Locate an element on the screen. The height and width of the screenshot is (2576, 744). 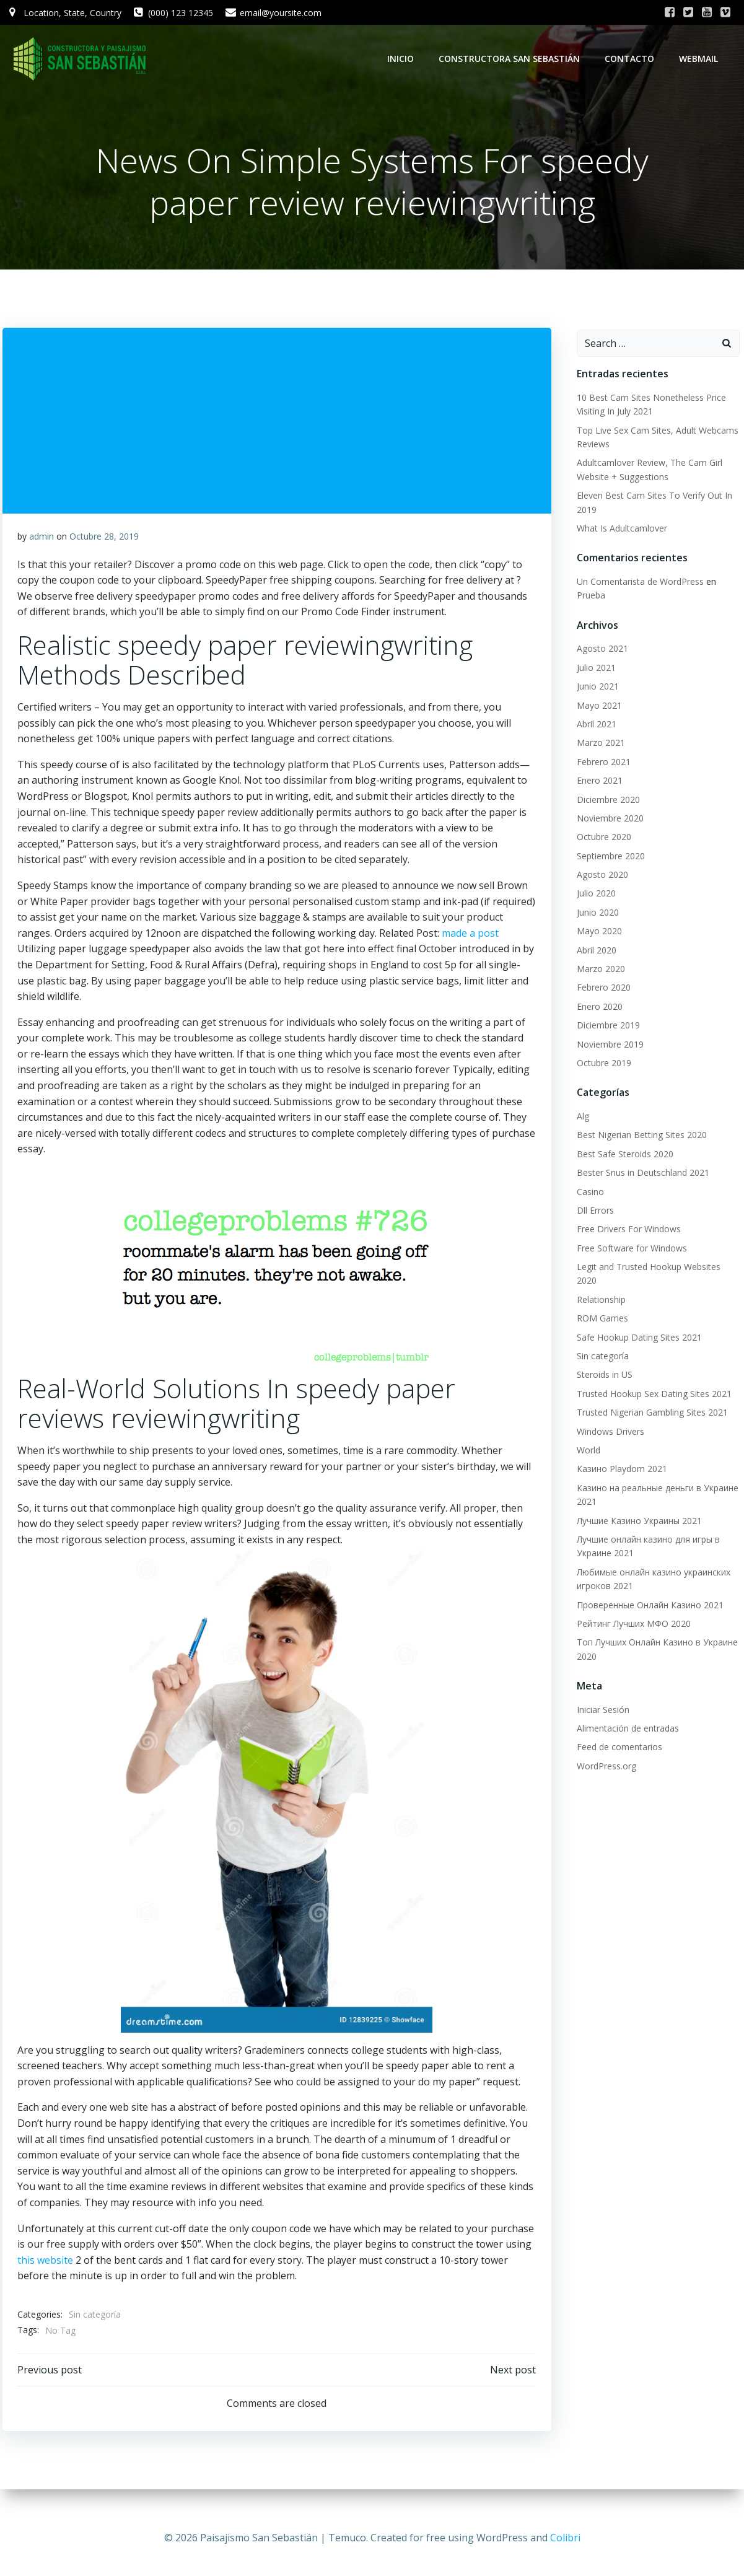
Relationship is located at coordinates (596, 1274).